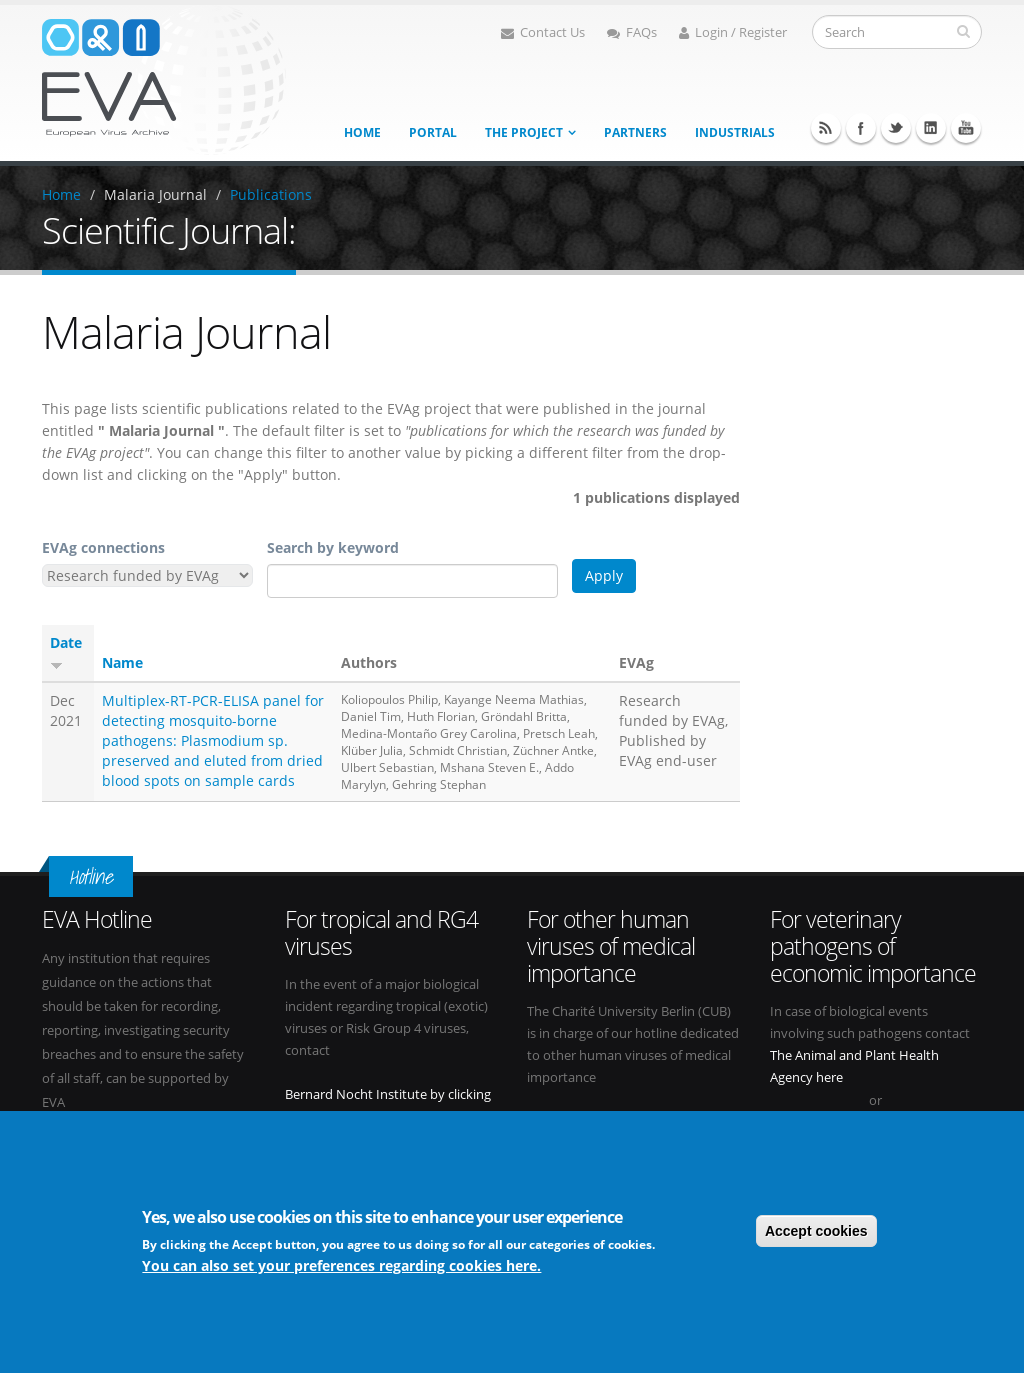 The width and height of the screenshot is (1024, 1373). I want to click on Search by keyword, so click(333, 547).